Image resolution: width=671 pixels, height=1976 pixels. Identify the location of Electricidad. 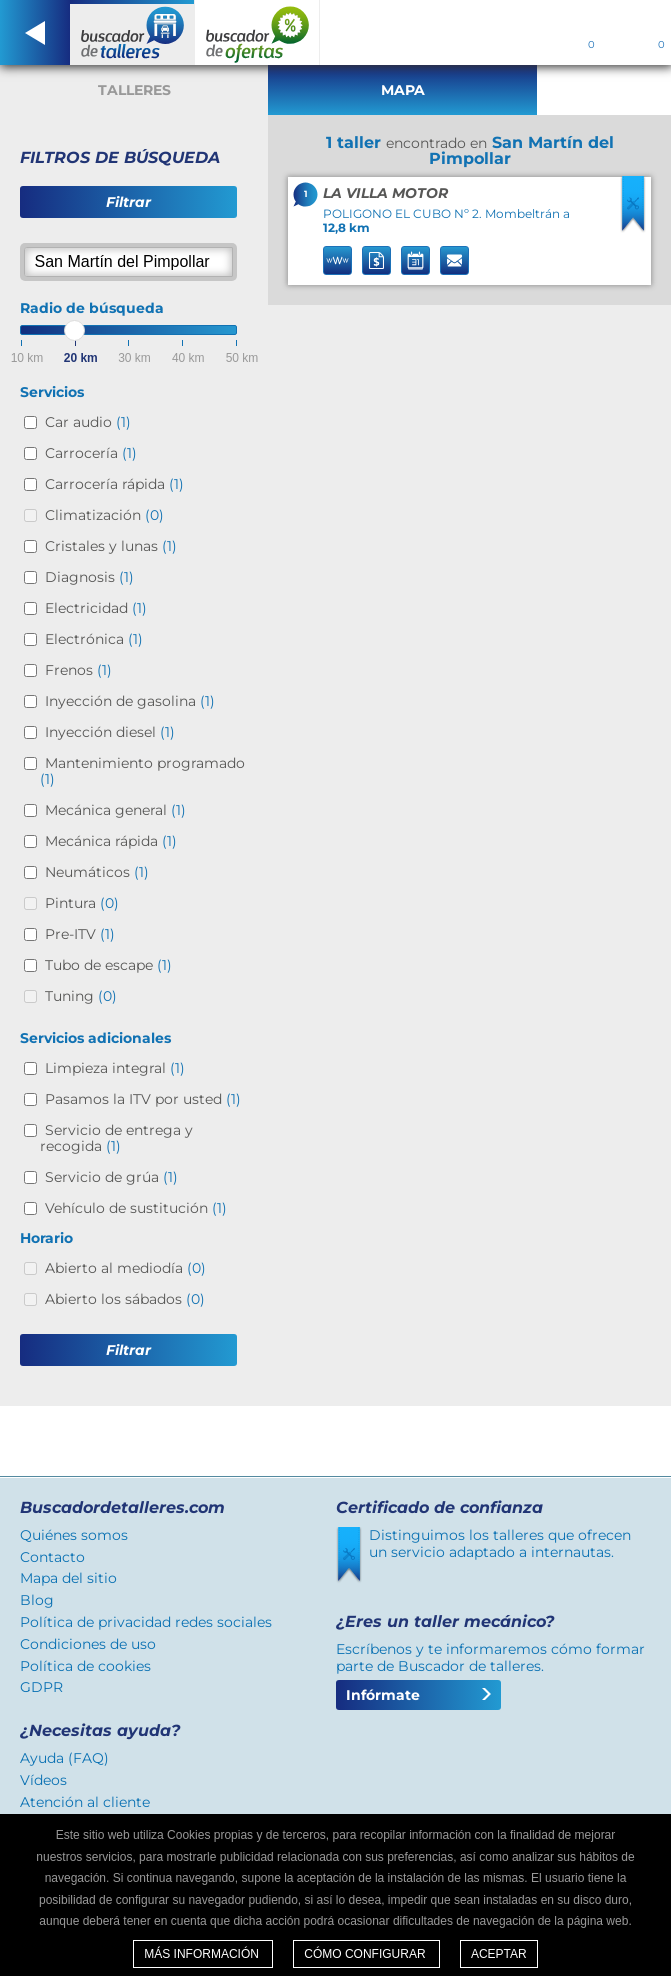
(96, 608).